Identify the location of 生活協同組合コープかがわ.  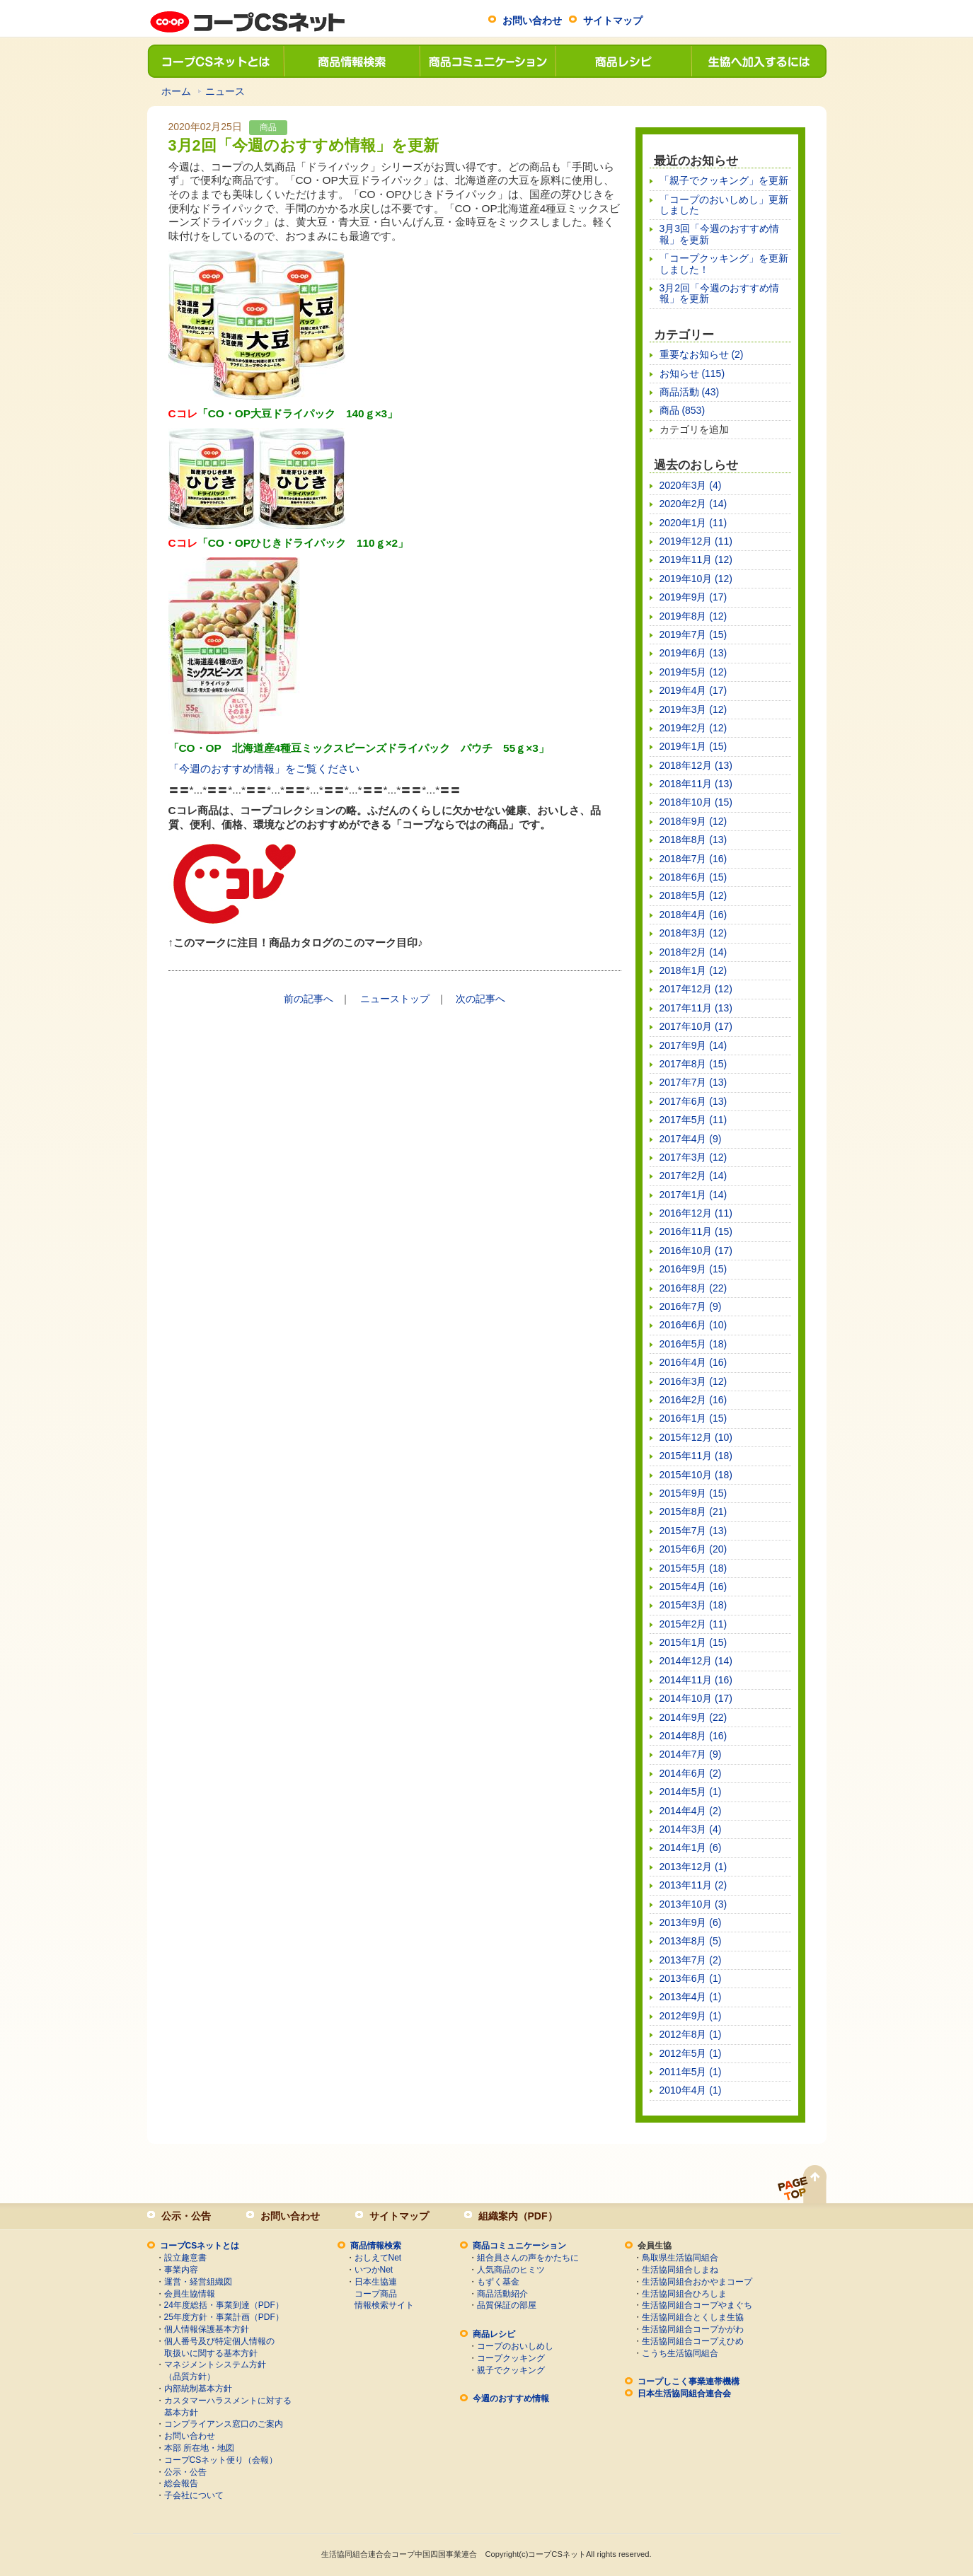
(693, 2329).